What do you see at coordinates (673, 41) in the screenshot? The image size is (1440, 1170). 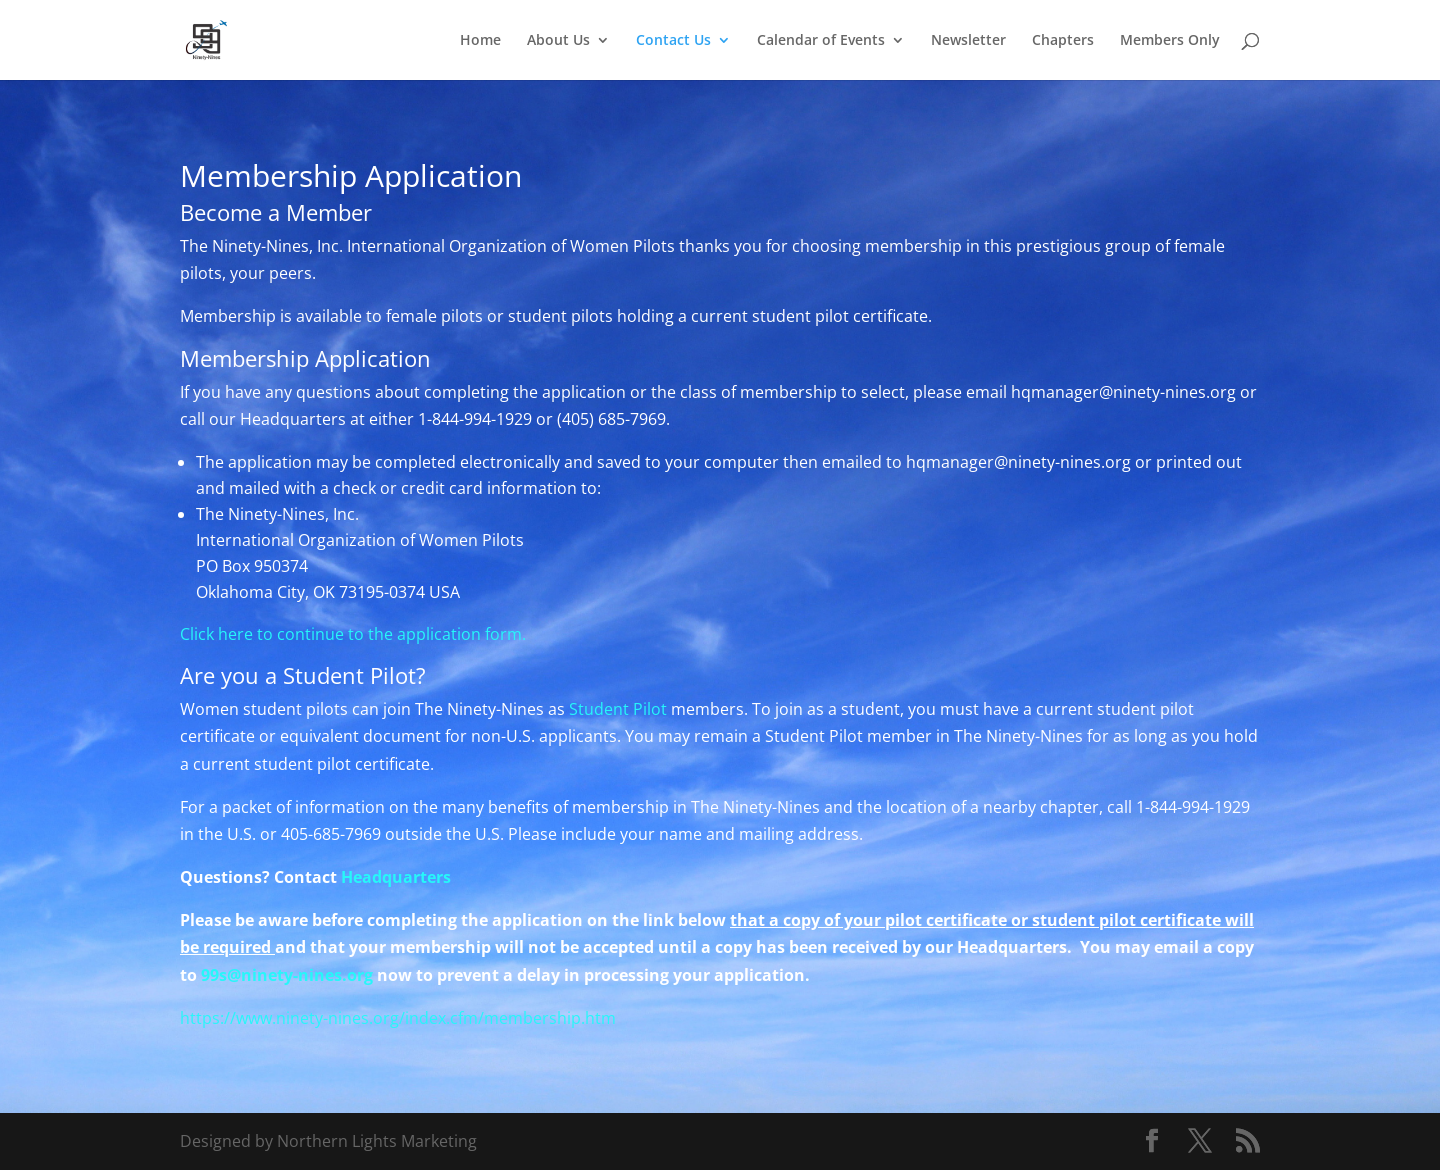 I see `Contact Us` at bounding box center [673, 41].